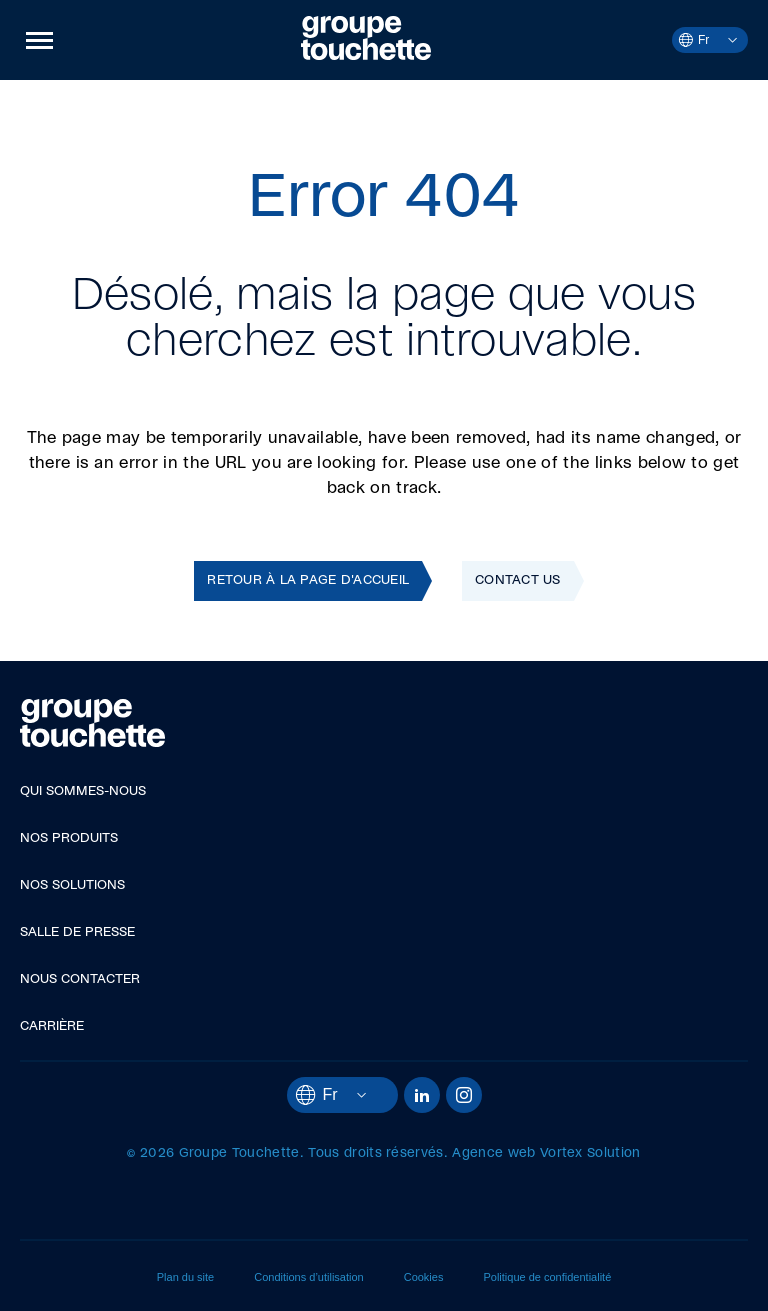 The height and width of the screenshot is (1311, 768). I want to click on Retour à la page d'accueil, so click(308, 580).